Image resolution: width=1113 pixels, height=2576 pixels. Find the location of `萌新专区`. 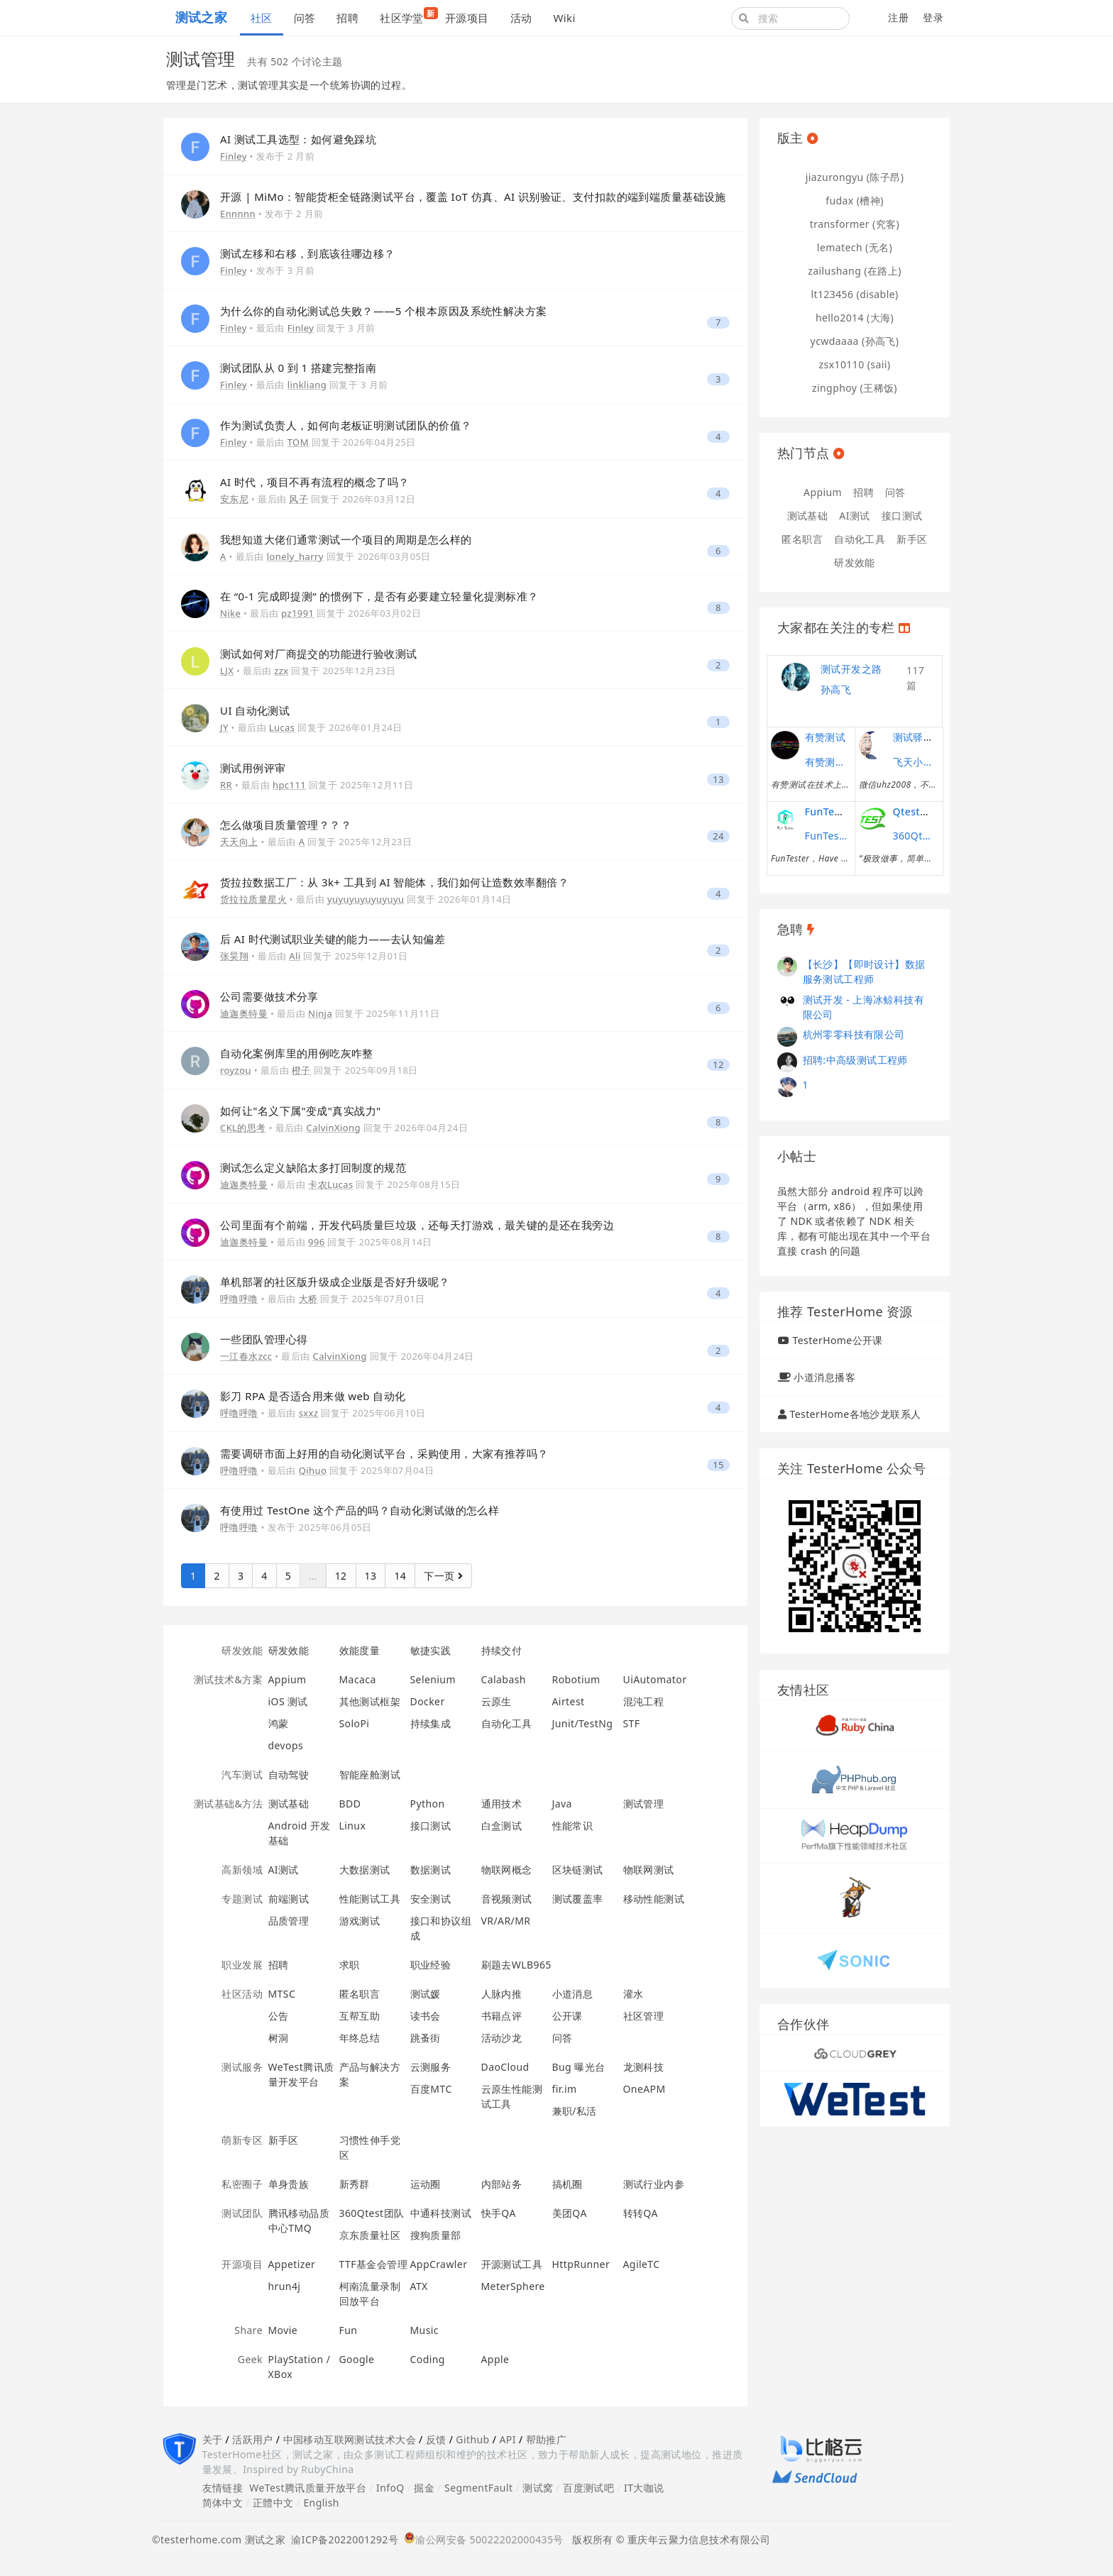

萌新专区 is located at coordinates (242, 2140).